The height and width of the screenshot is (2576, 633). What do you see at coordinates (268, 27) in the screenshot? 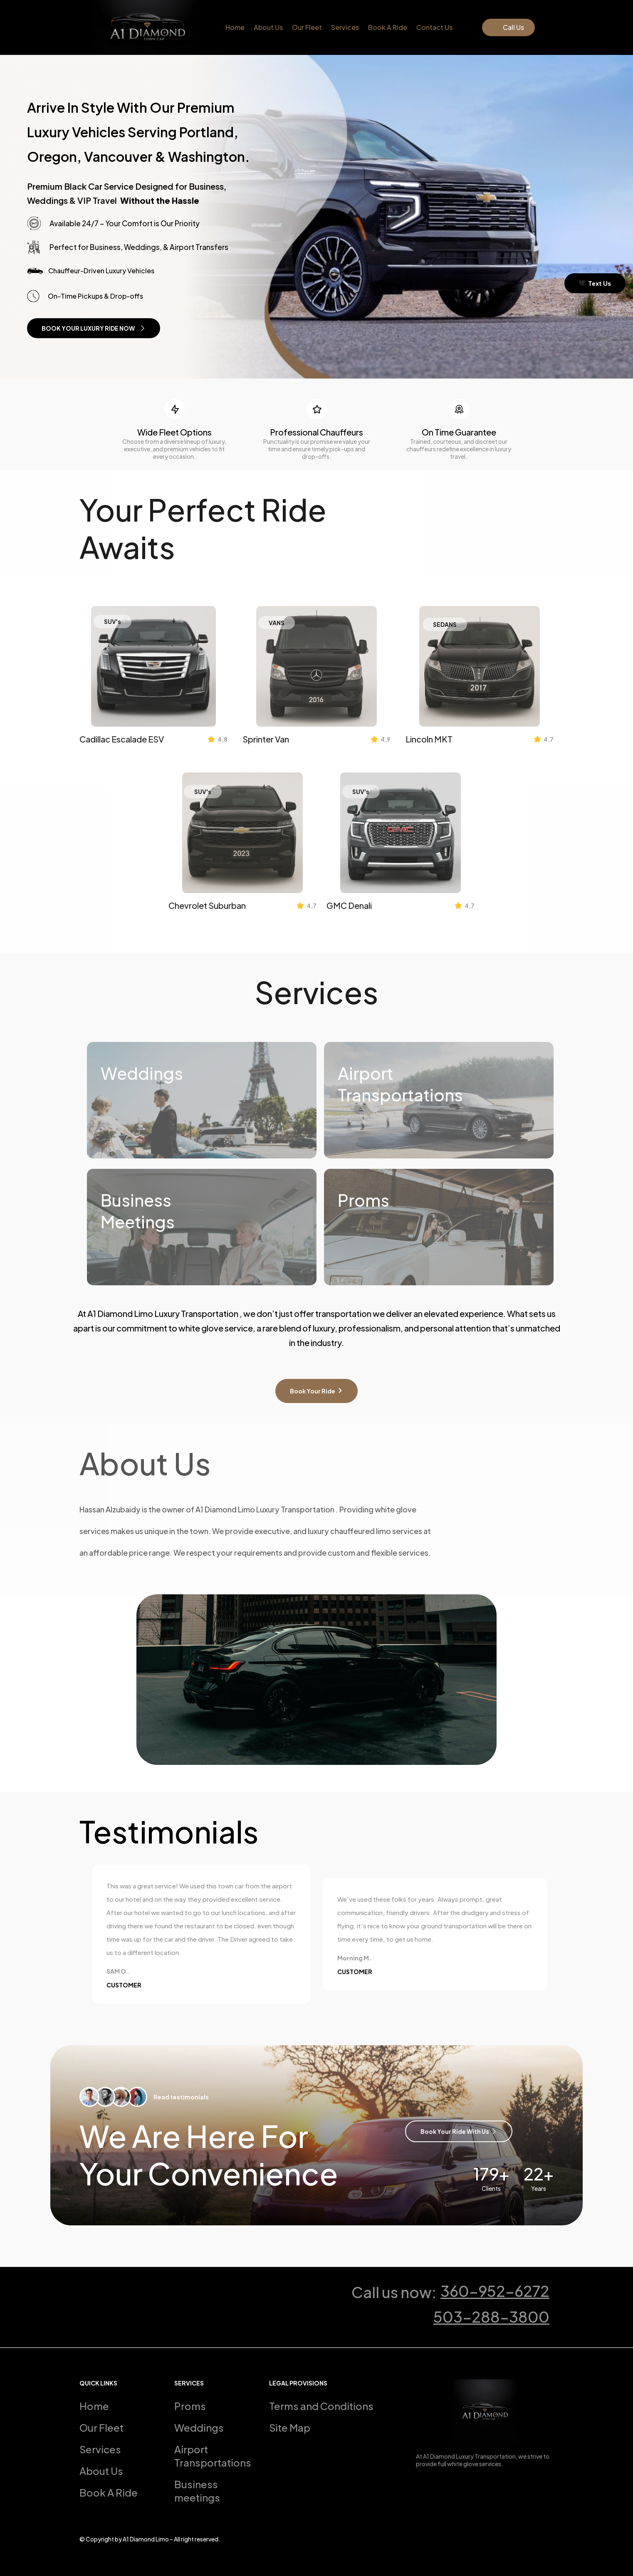
I see `About Us` at bounding box center [268, 27].